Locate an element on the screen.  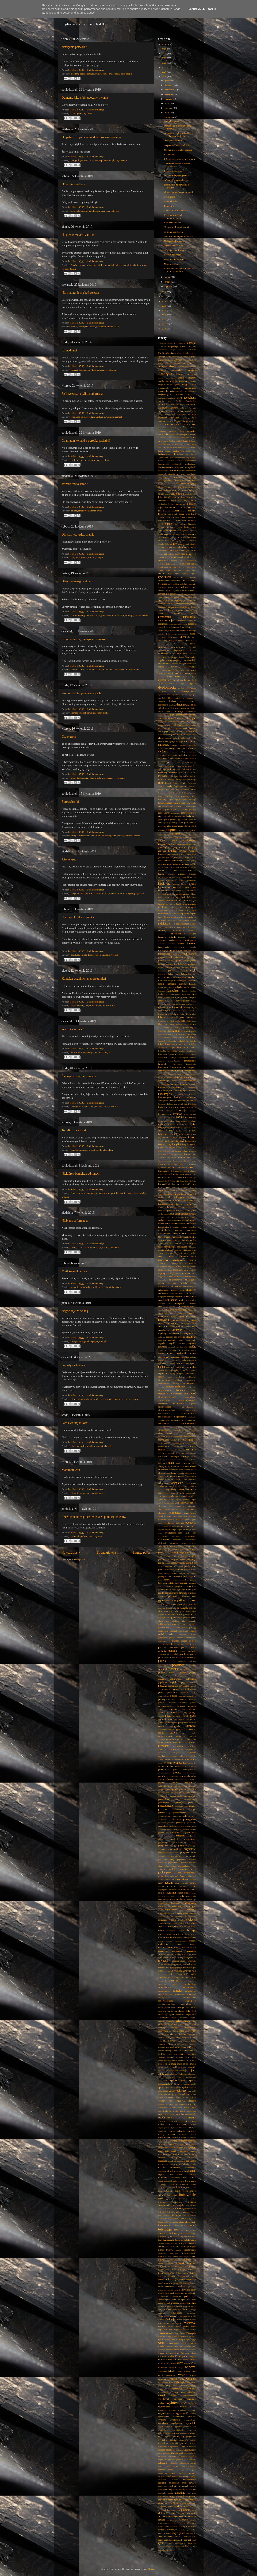
Partia wolnej miłości is located at coordinates (75, 1423).